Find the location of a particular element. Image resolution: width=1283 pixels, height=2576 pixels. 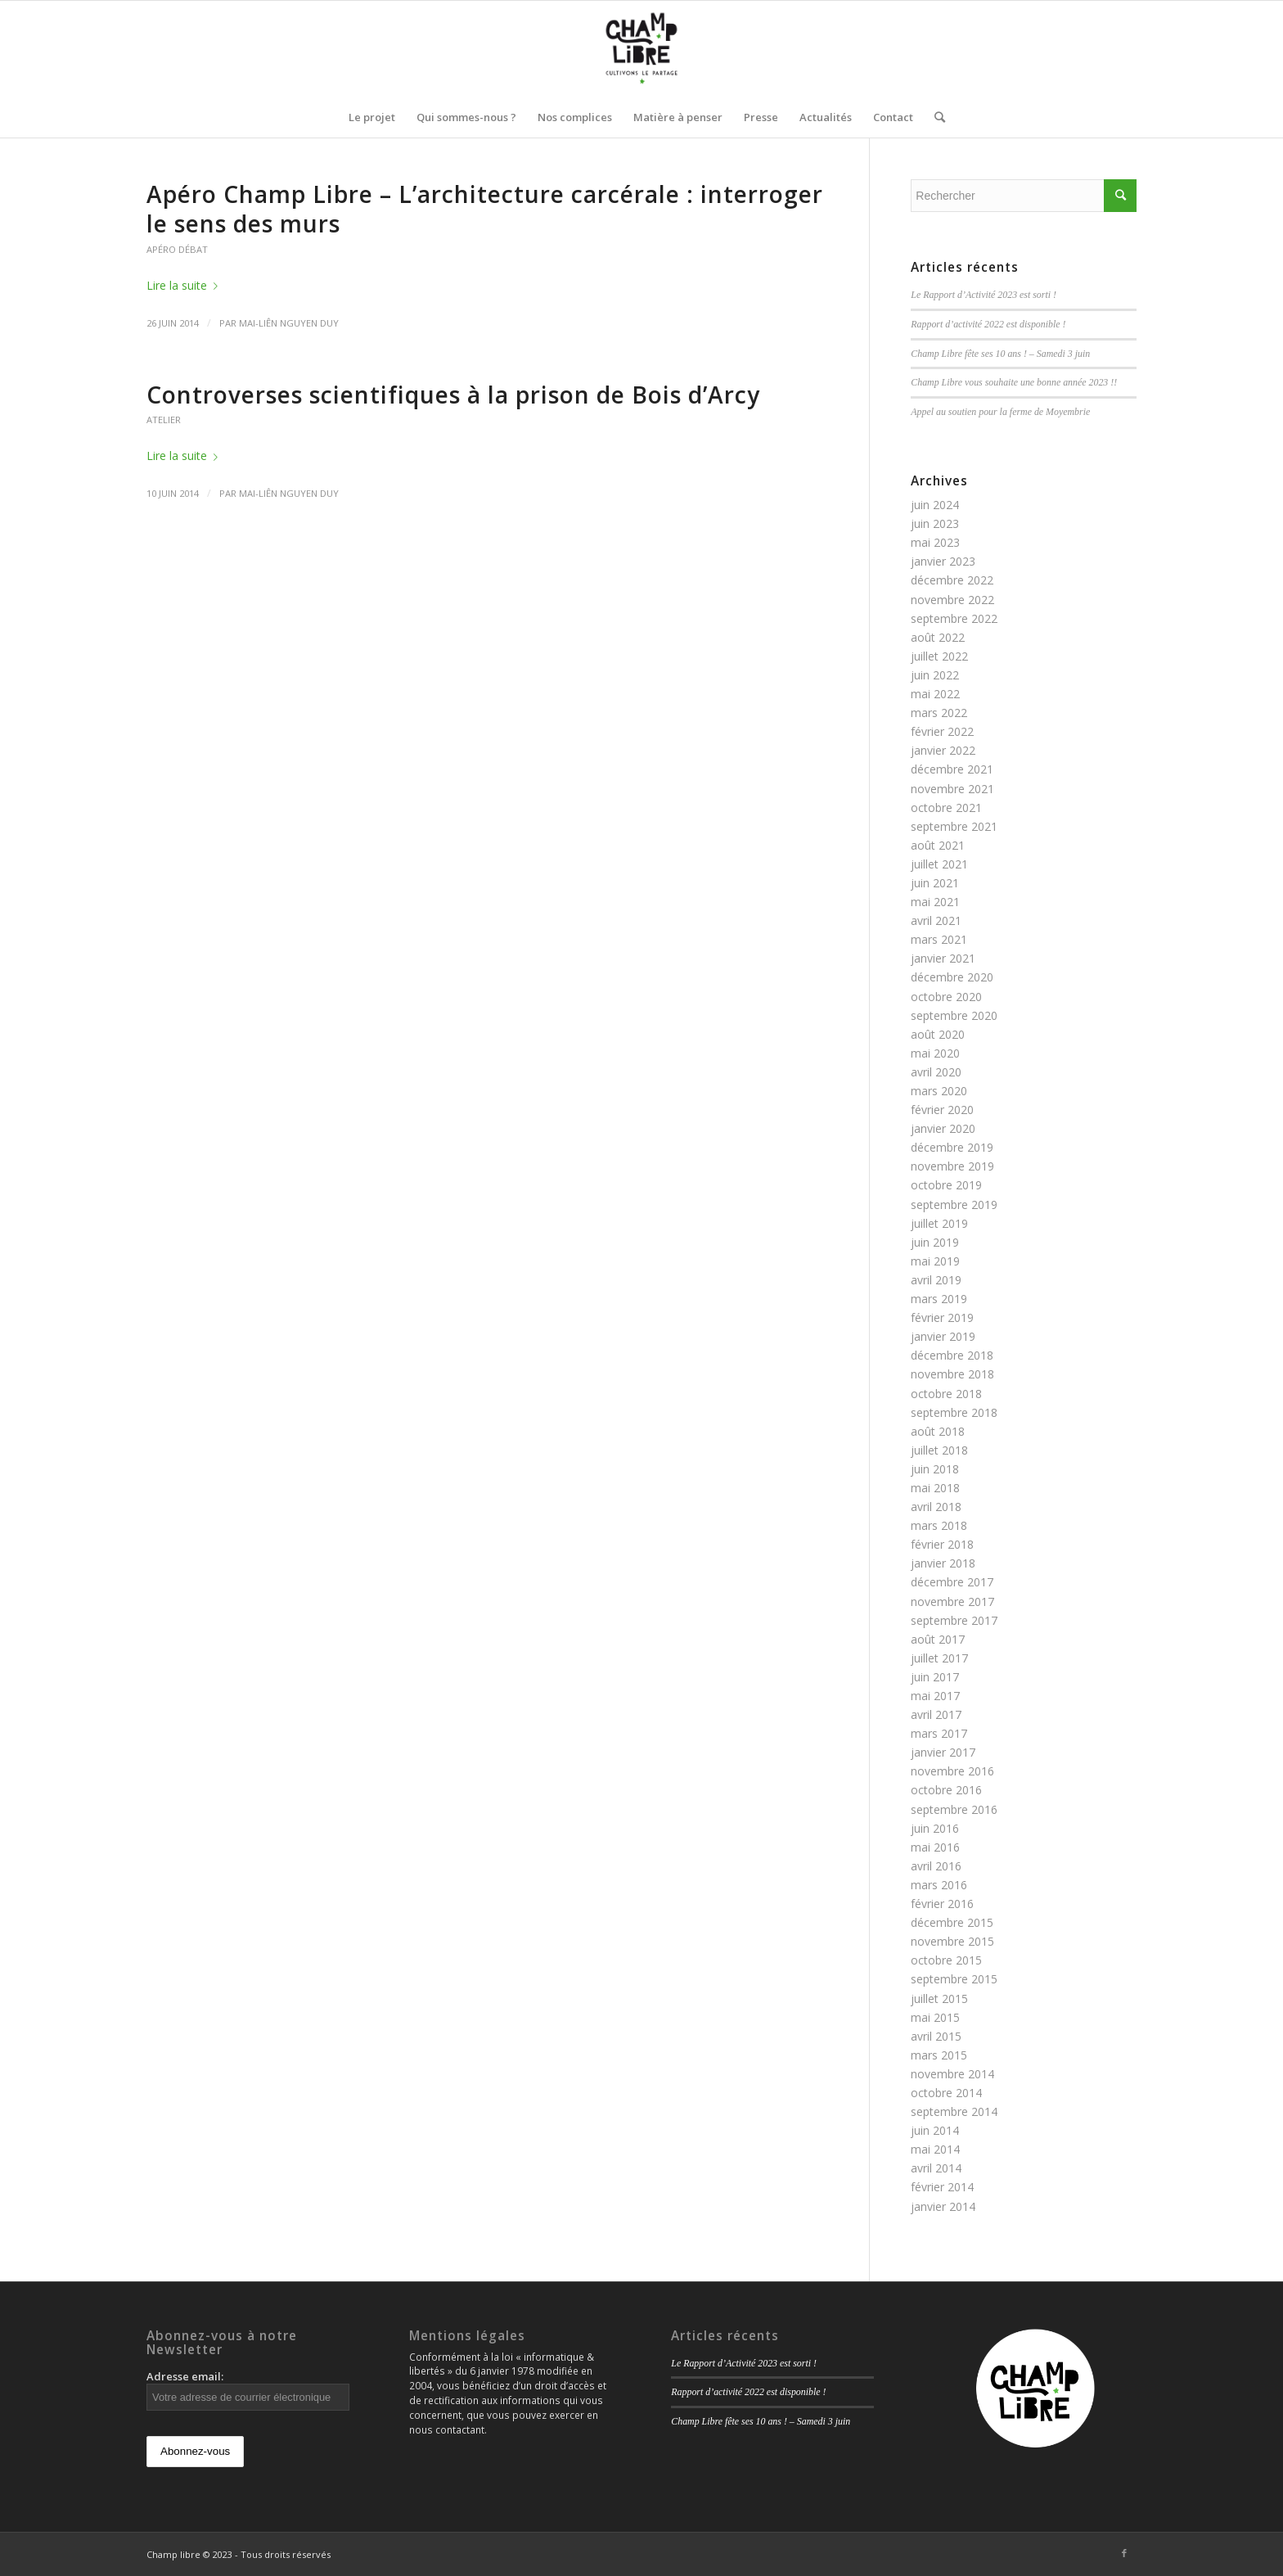

juin 2014 is located at coordinates (935, 2130).